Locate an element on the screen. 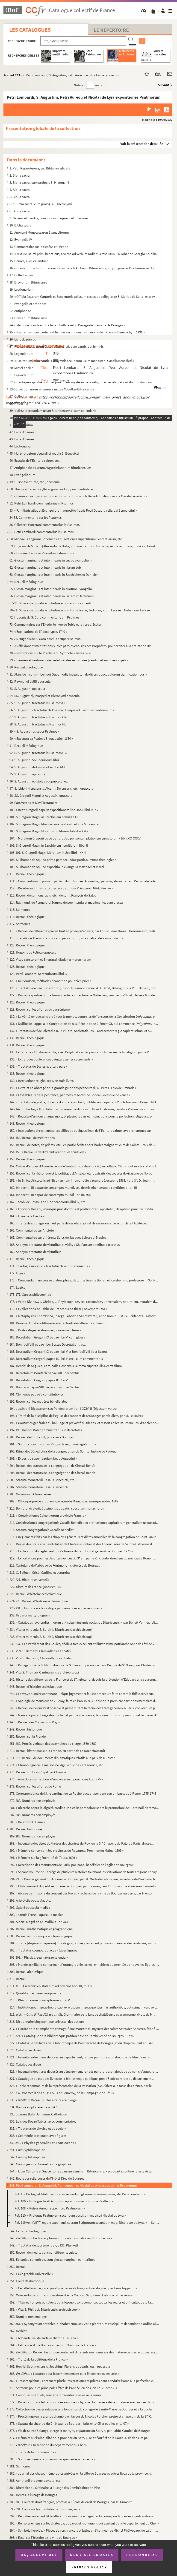  65. Glossa marginalis et interlinearis in quatuor Evangelia is located at coordinates (50, 589).